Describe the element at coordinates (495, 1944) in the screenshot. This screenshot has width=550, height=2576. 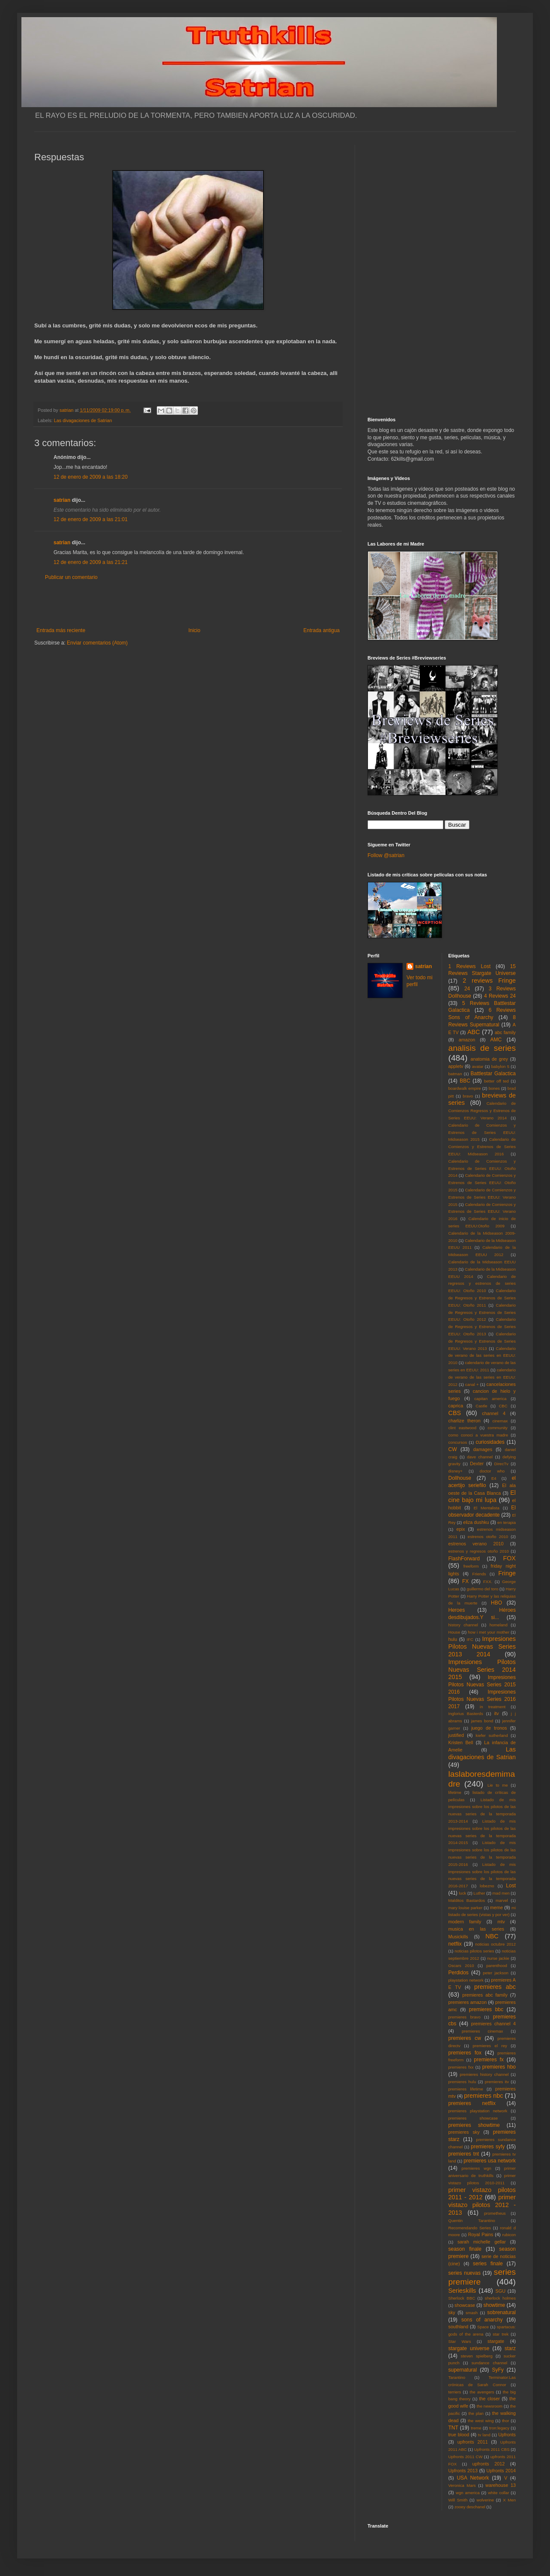
I see `noticias octubre 2012` at that location.